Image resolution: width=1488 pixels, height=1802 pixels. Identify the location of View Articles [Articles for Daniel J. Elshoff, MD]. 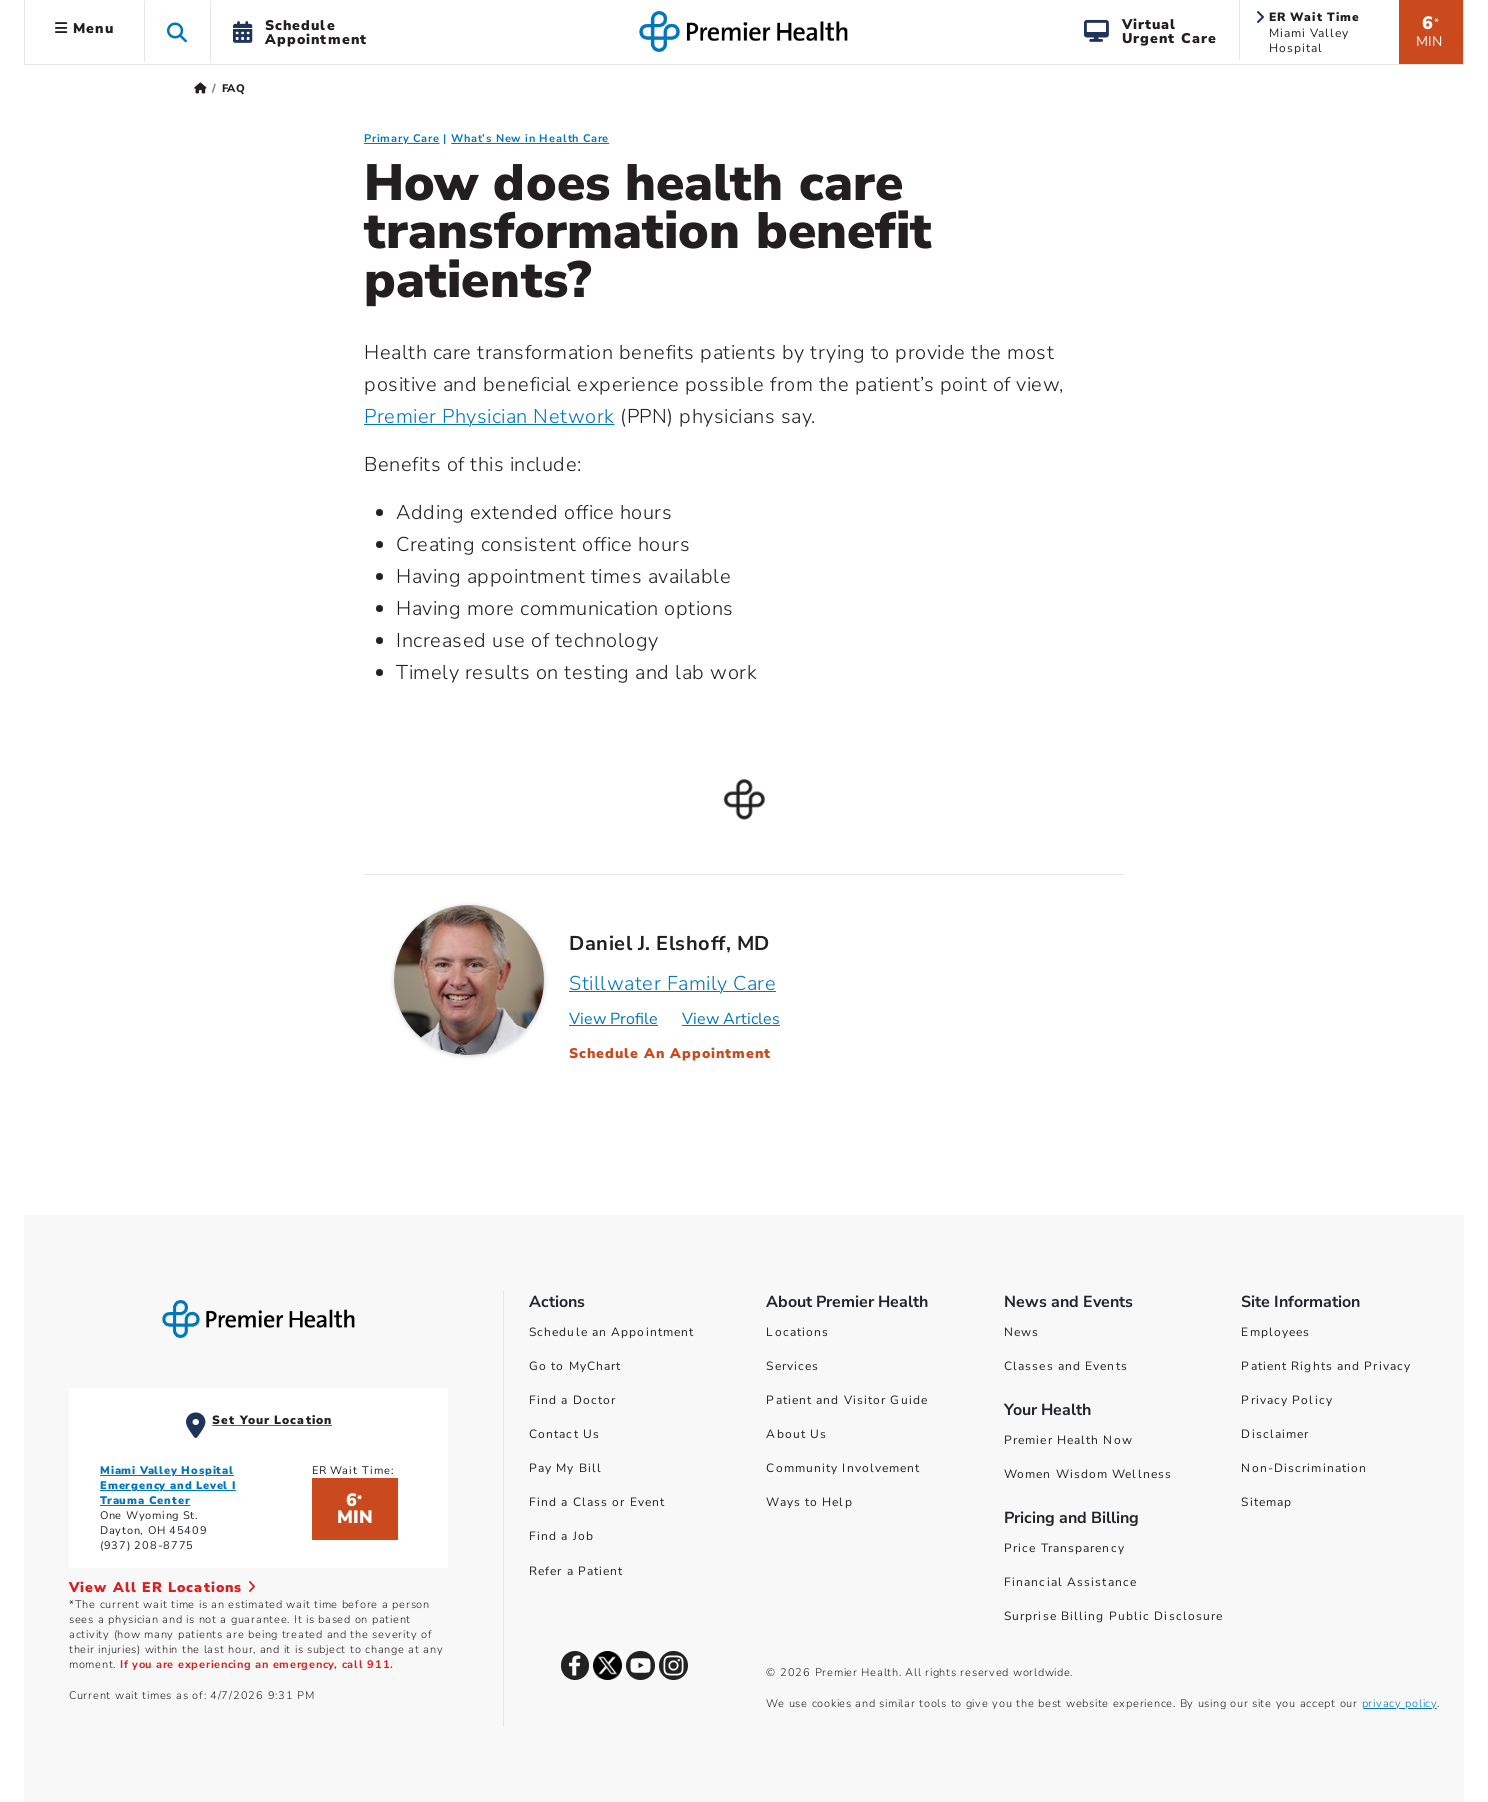
(731, 1019).